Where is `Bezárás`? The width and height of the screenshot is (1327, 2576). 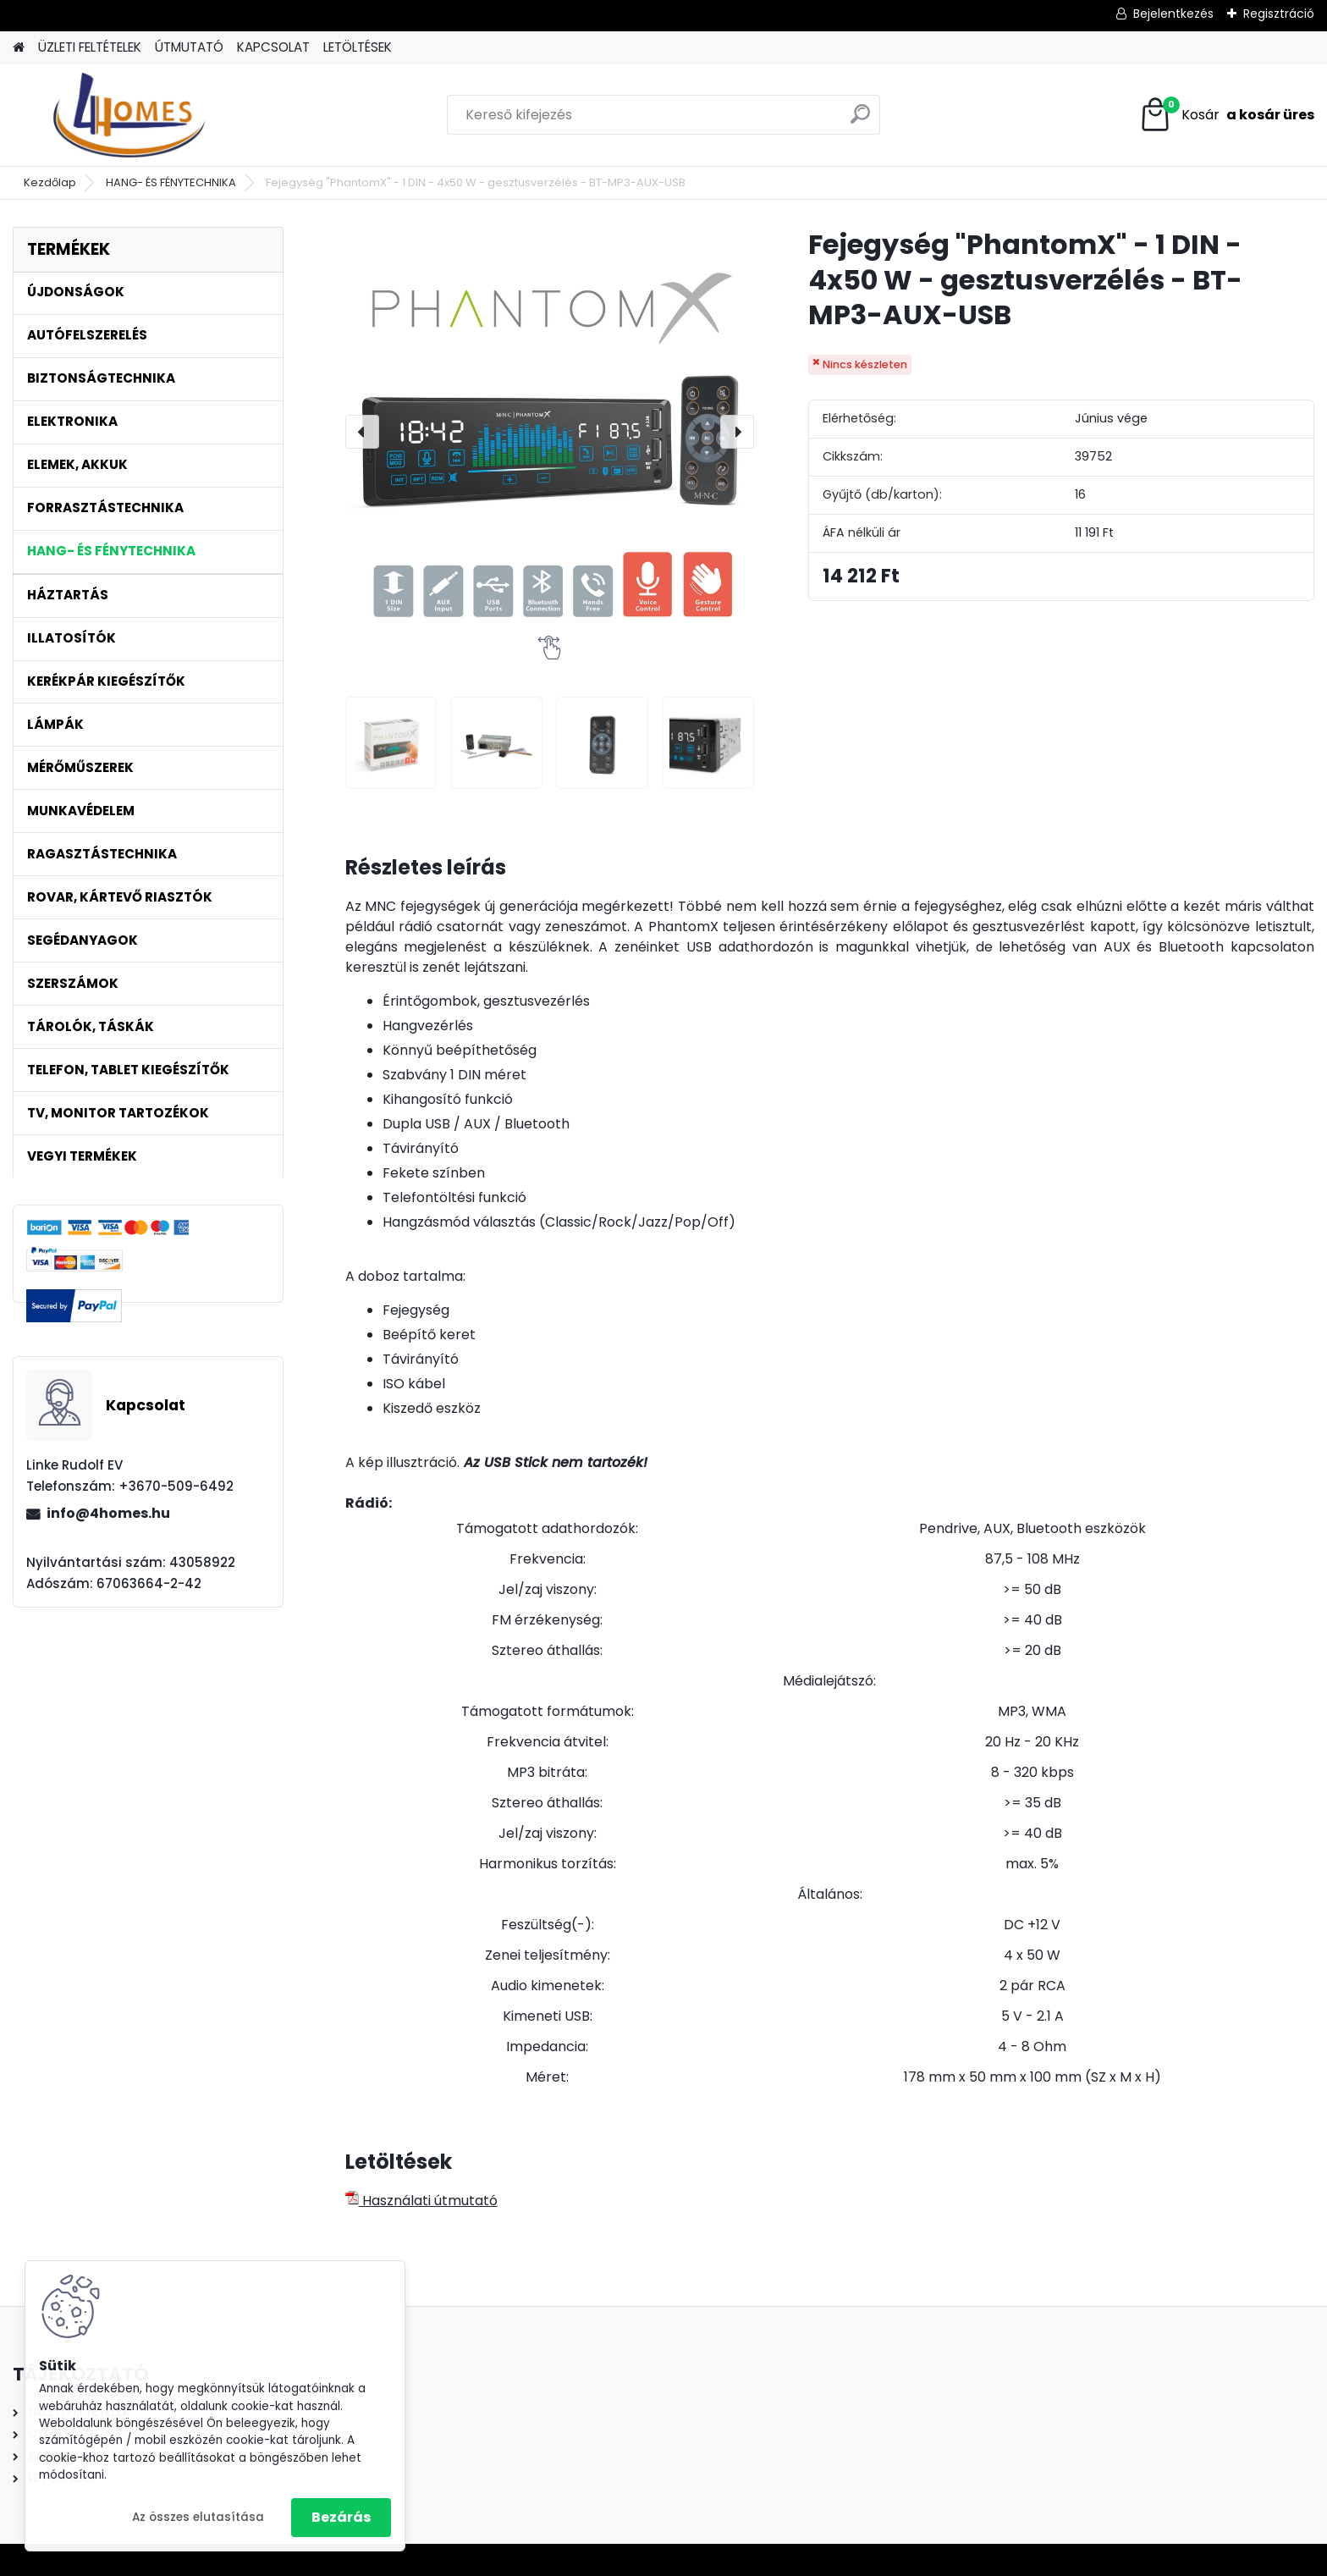 Bezárás is located at coordinates (341, 2517).